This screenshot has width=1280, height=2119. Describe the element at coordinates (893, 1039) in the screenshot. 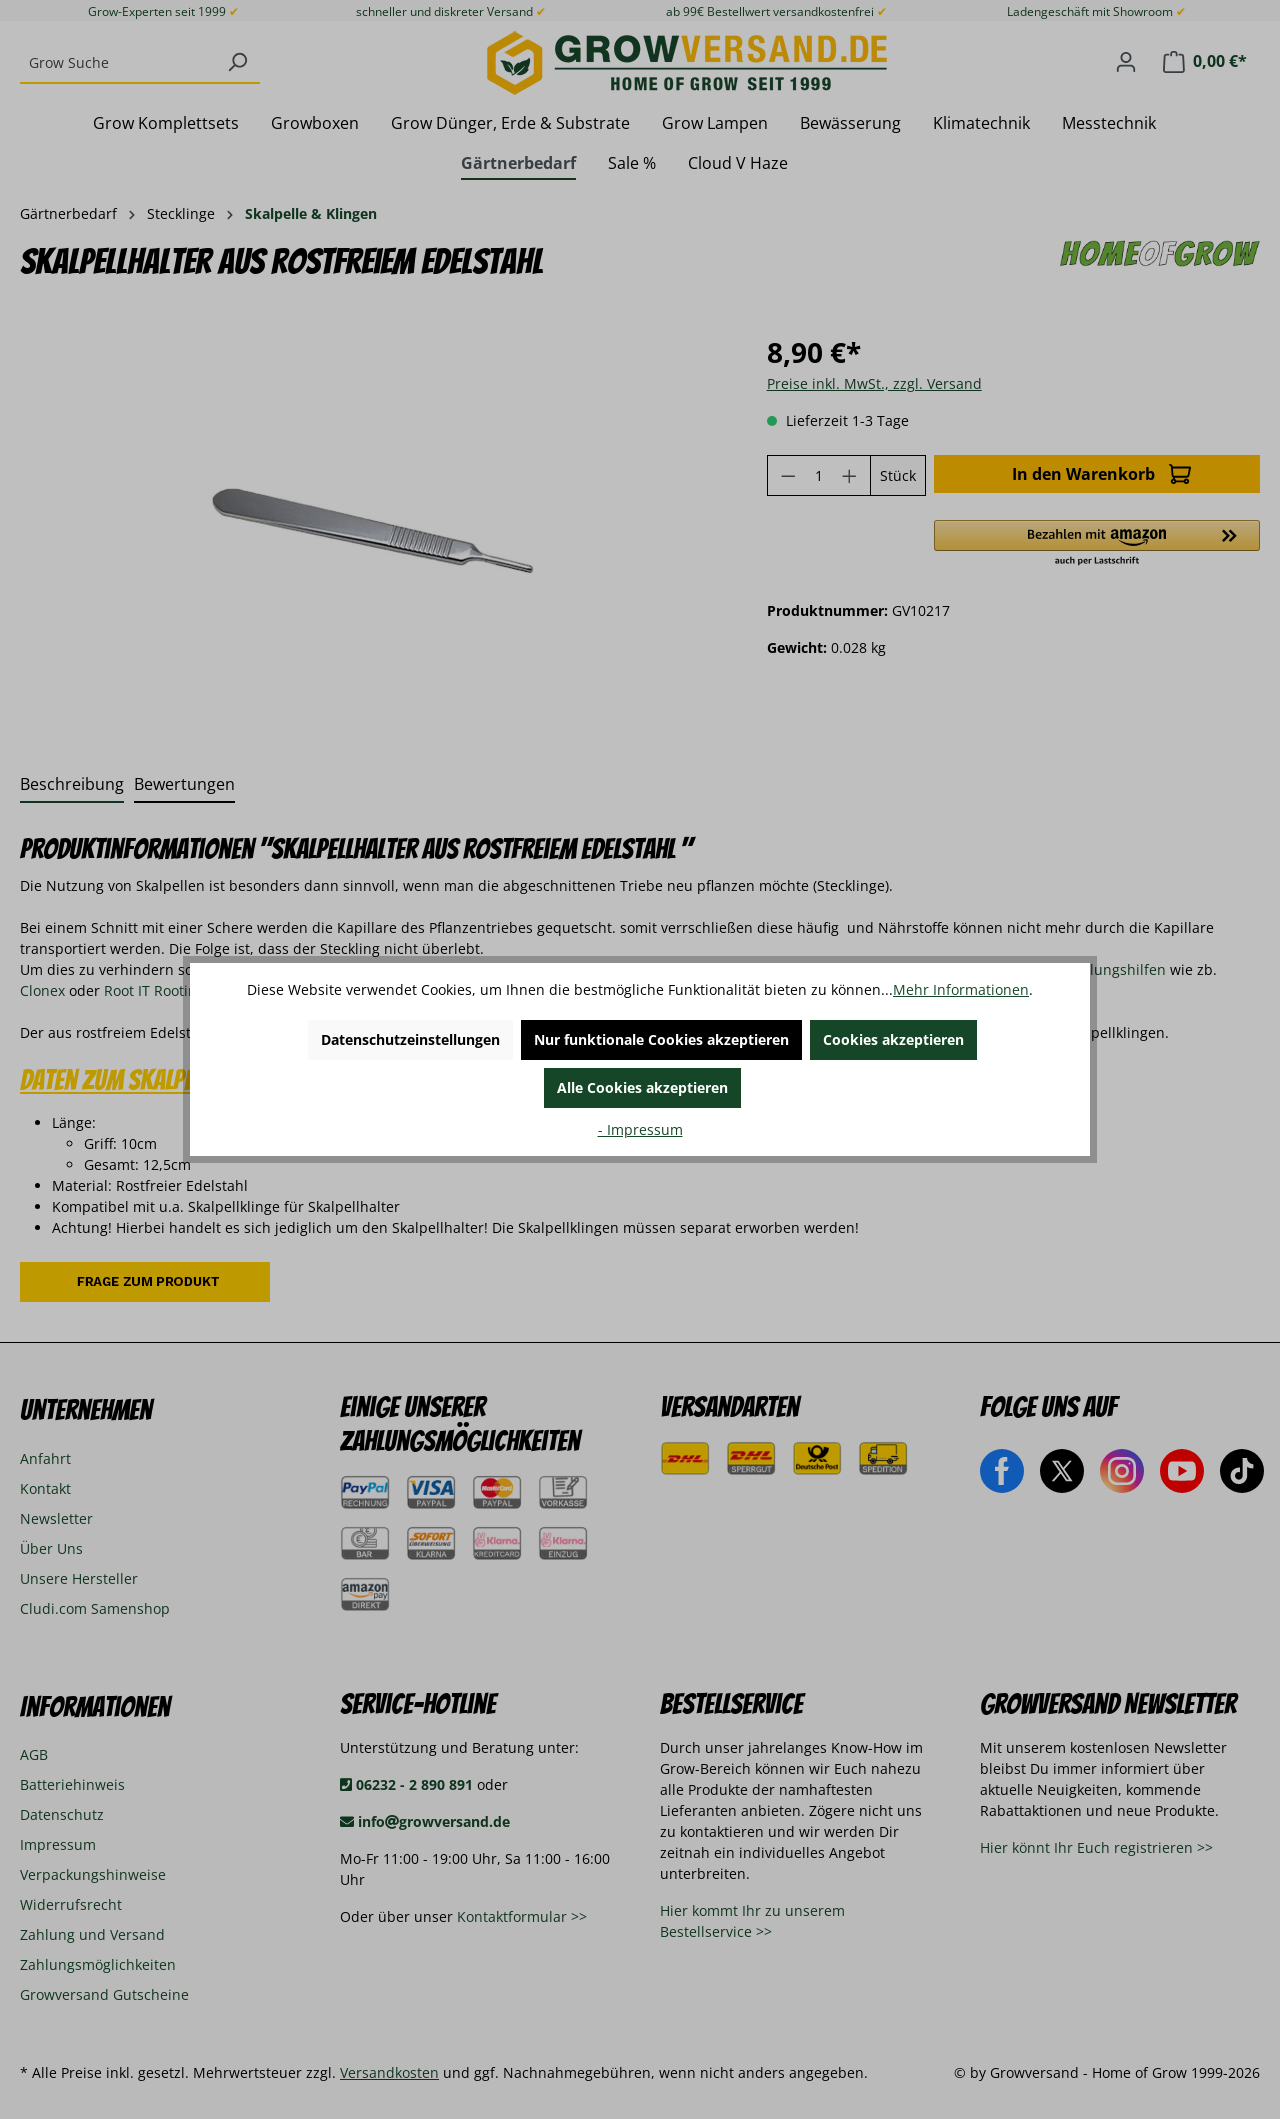

I see `Cookies akzeptieren` at that location.